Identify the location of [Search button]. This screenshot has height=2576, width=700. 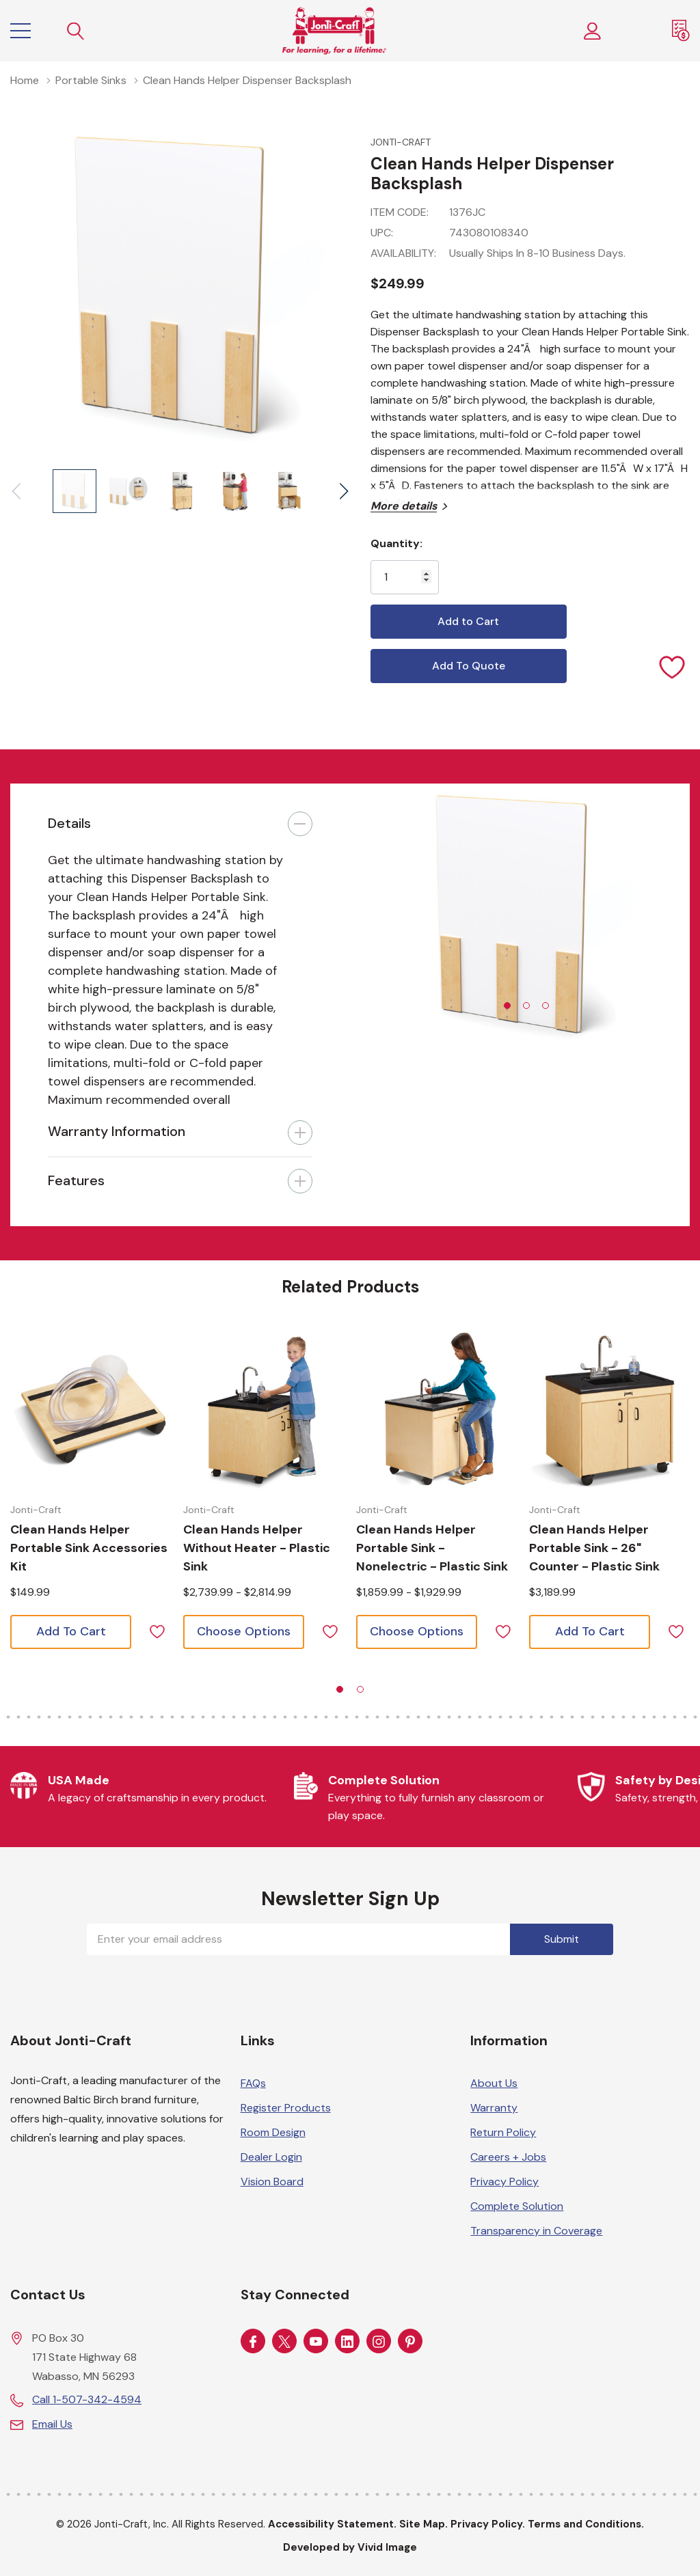
(76, 31).